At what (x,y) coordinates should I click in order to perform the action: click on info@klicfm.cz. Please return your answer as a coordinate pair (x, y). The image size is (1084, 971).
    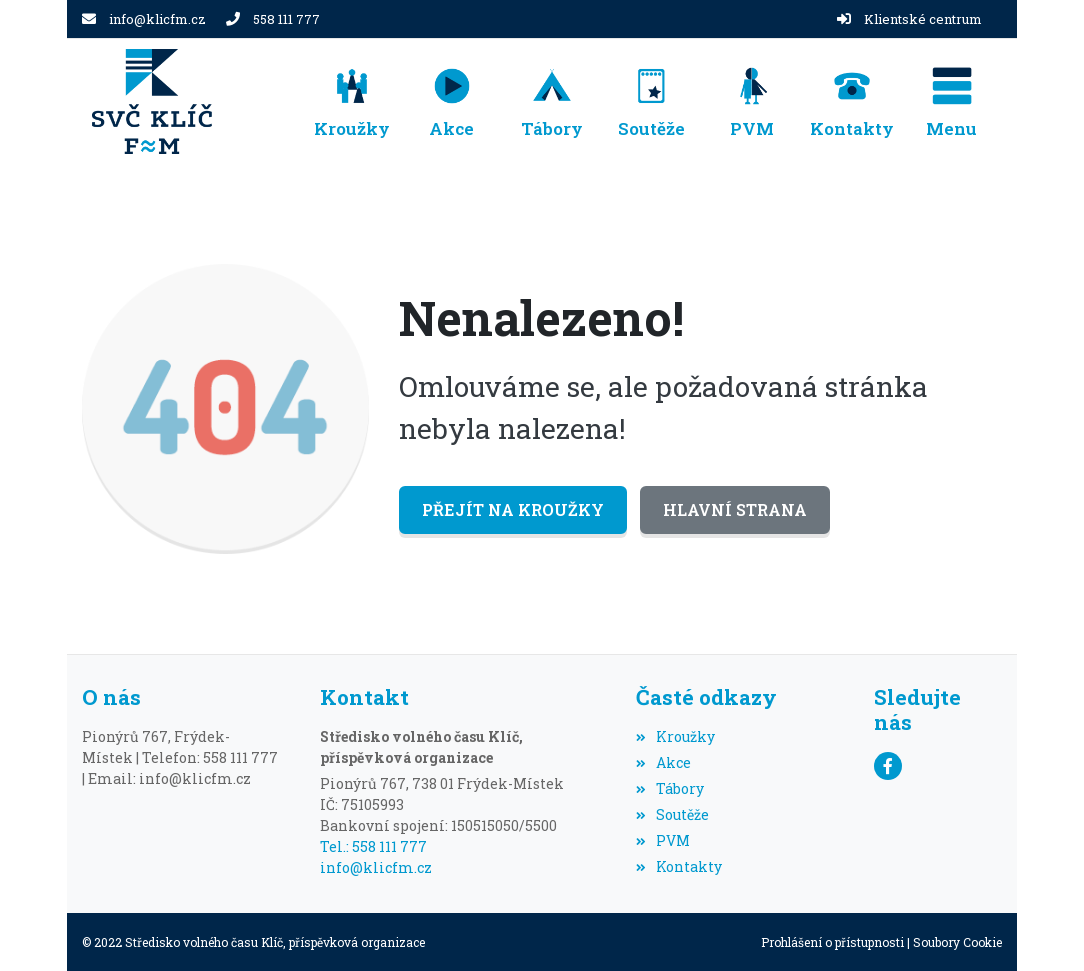
    Looking at the image, I should click on (157, 19).